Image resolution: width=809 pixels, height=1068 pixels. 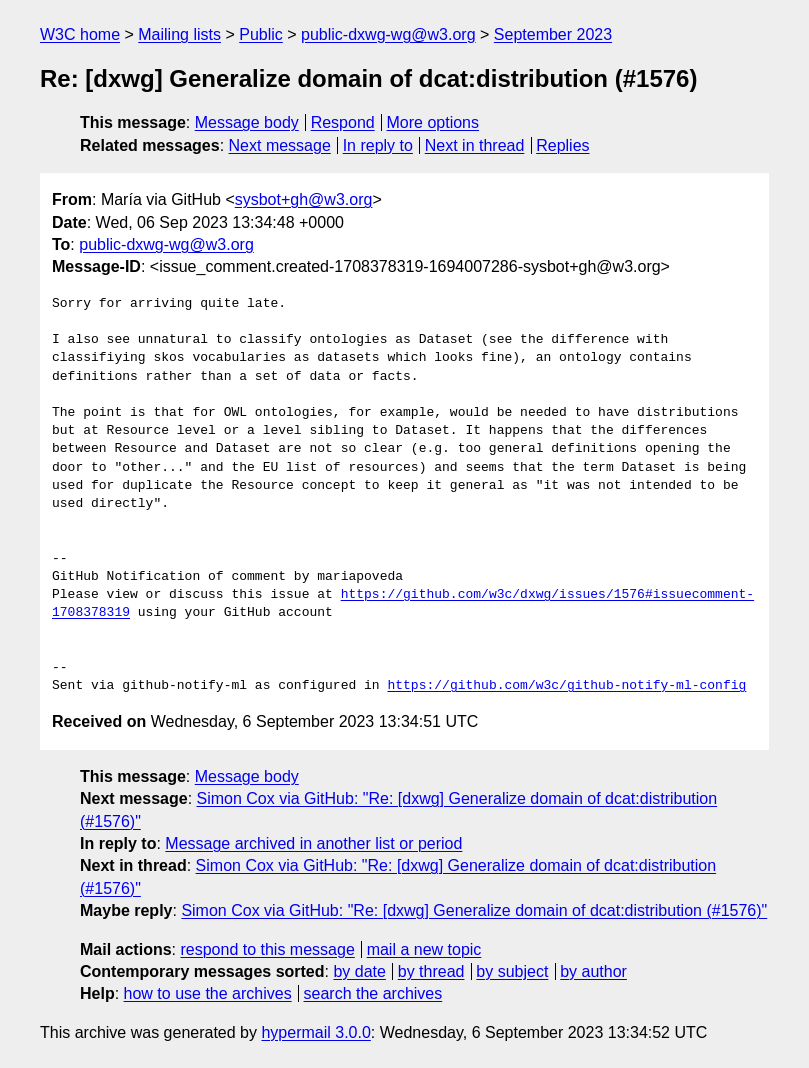 What do you see at coordinates (359, 971) in the screenshot?
I see `by date` at bounding box center [359, 971].